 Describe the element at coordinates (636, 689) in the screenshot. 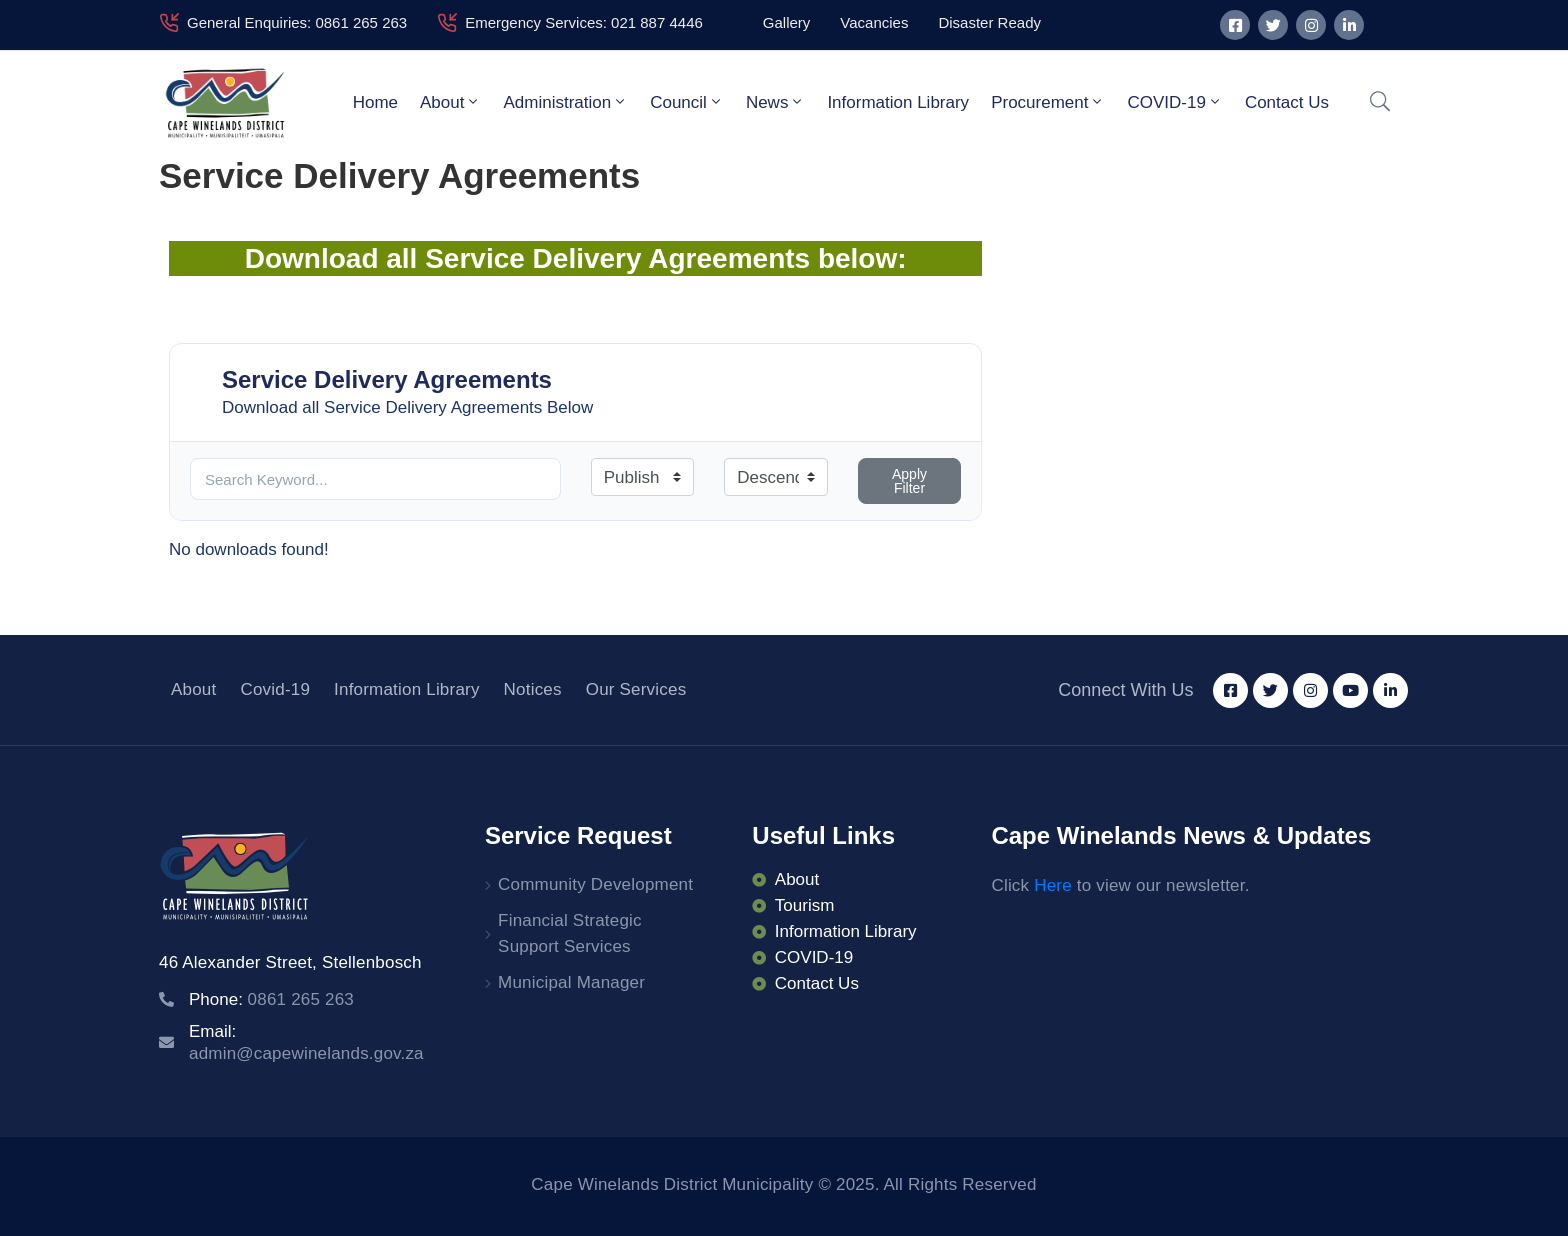

I see `Our Services` at that location.